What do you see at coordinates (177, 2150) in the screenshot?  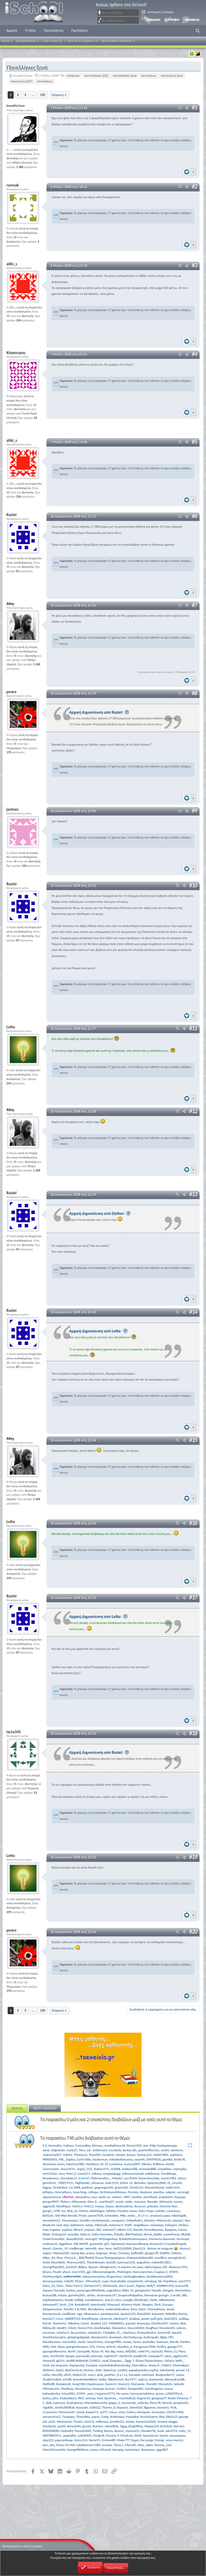 I see `elenitren` at bounding box center [177, 2150].